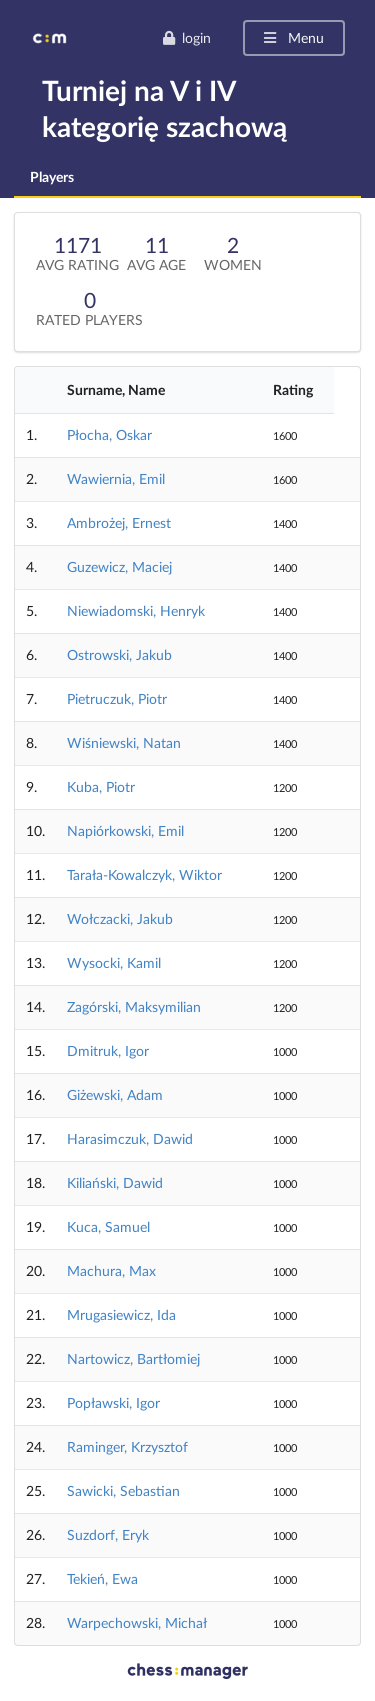 The image size is (375, 1701). Describe the element at coordinates (120, 918) in the screenshot. I see `Wołczacki, Jakub` at that location.